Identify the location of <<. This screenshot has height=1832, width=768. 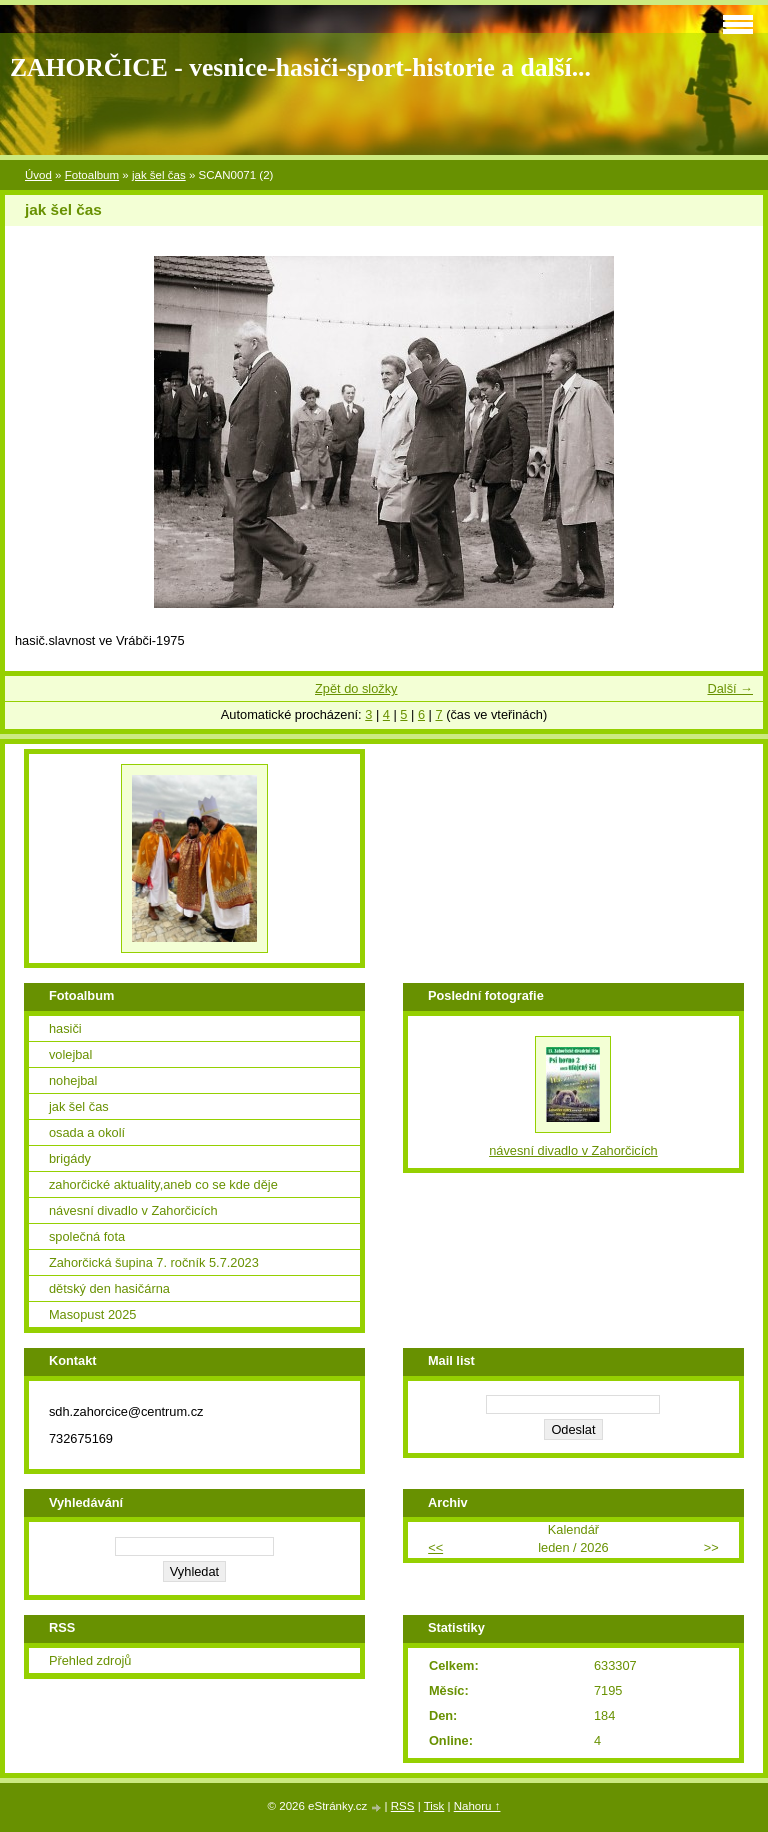
(435, 1547).